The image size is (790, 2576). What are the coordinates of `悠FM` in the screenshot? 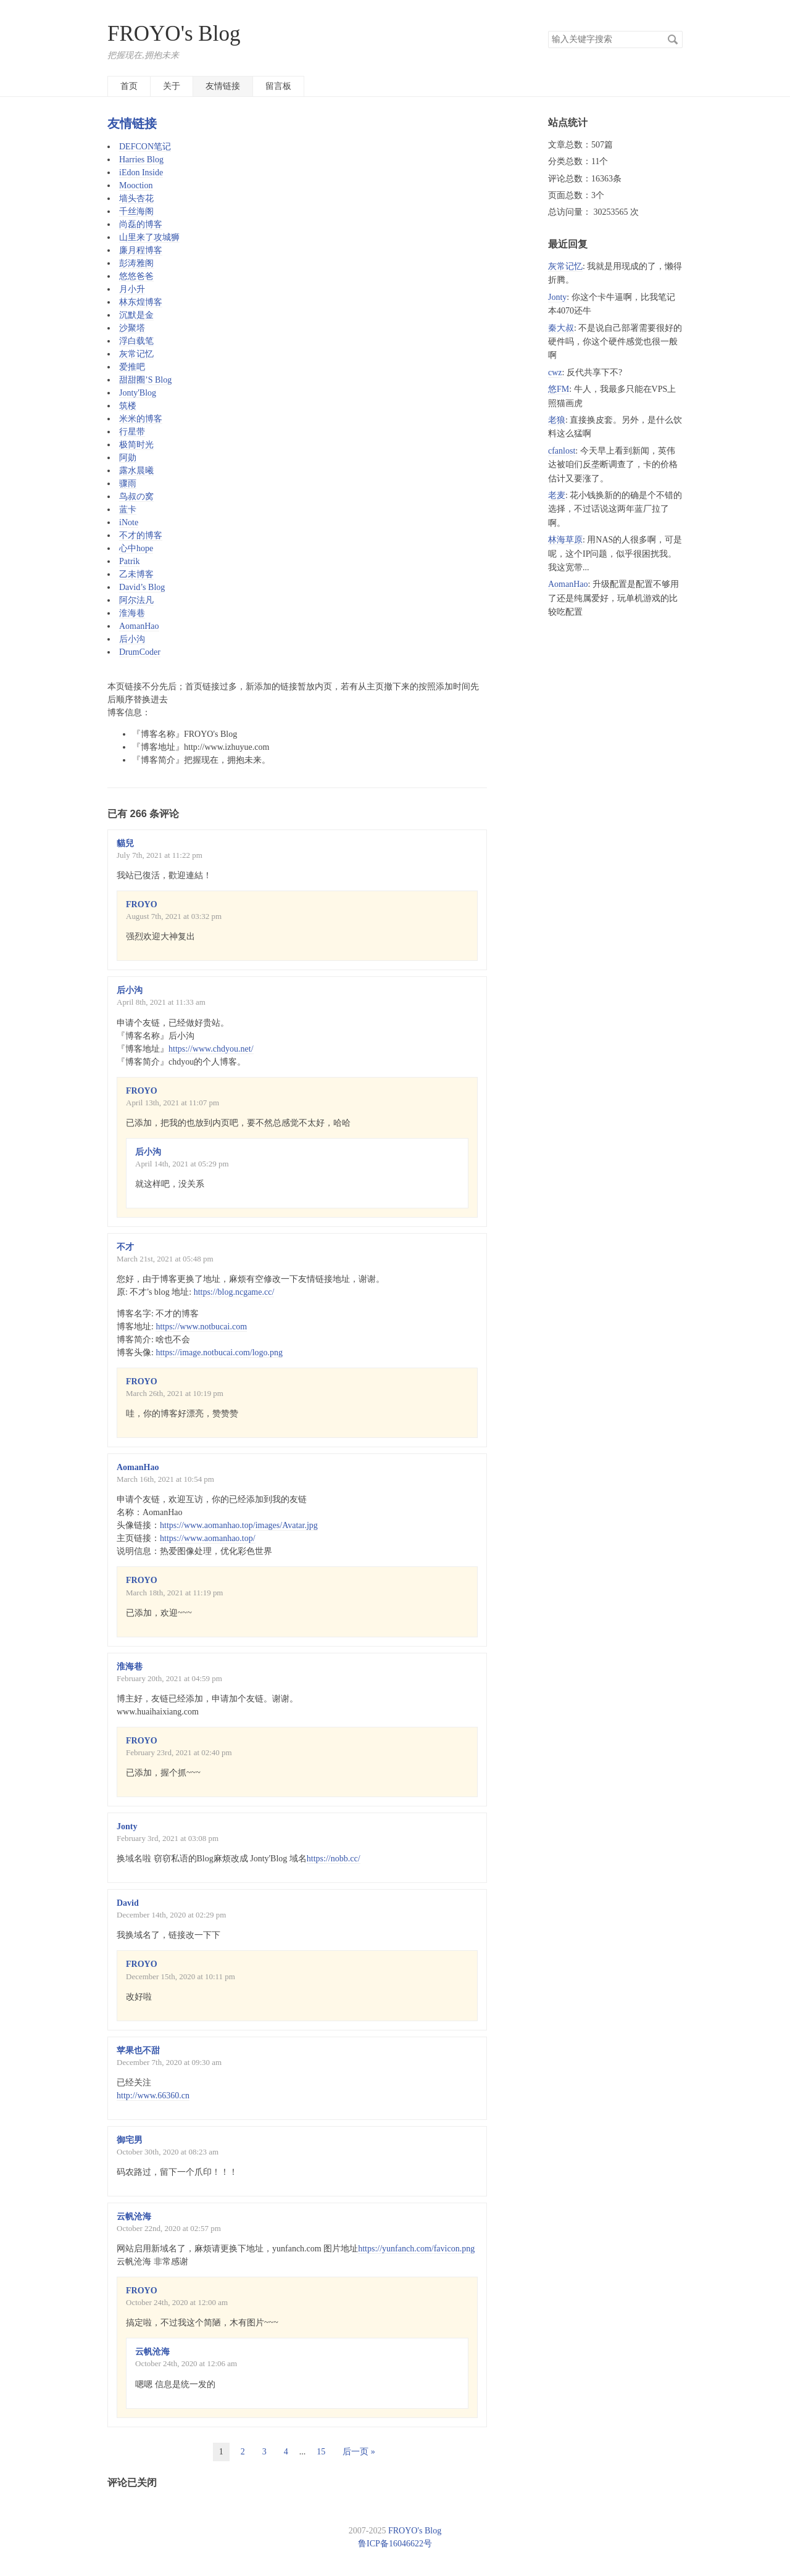 It's located at (558, 389).